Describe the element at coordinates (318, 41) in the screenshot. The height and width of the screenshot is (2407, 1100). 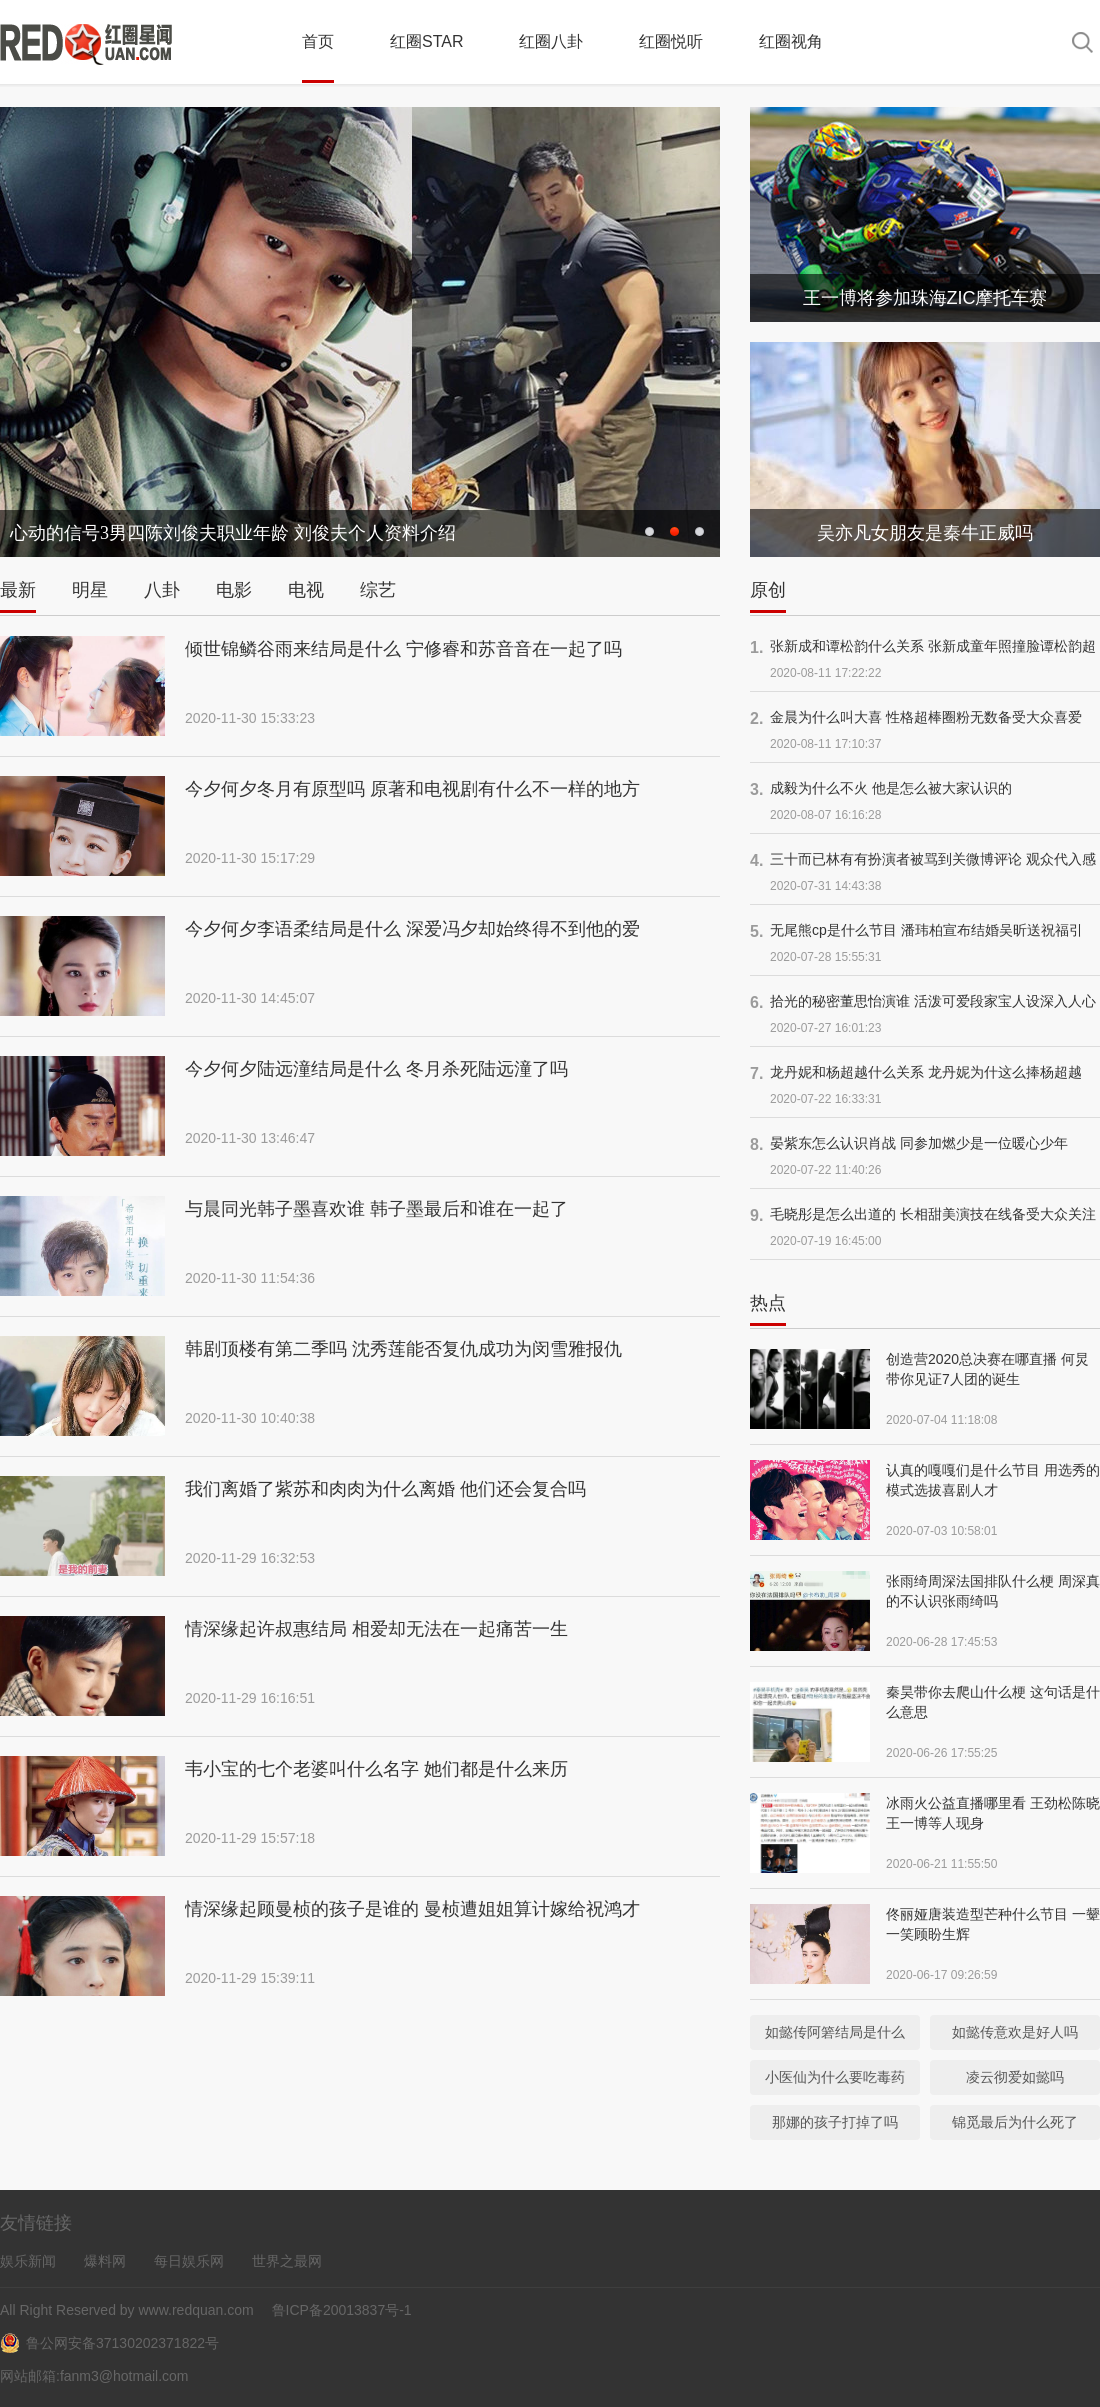
I see `首页` at that location.